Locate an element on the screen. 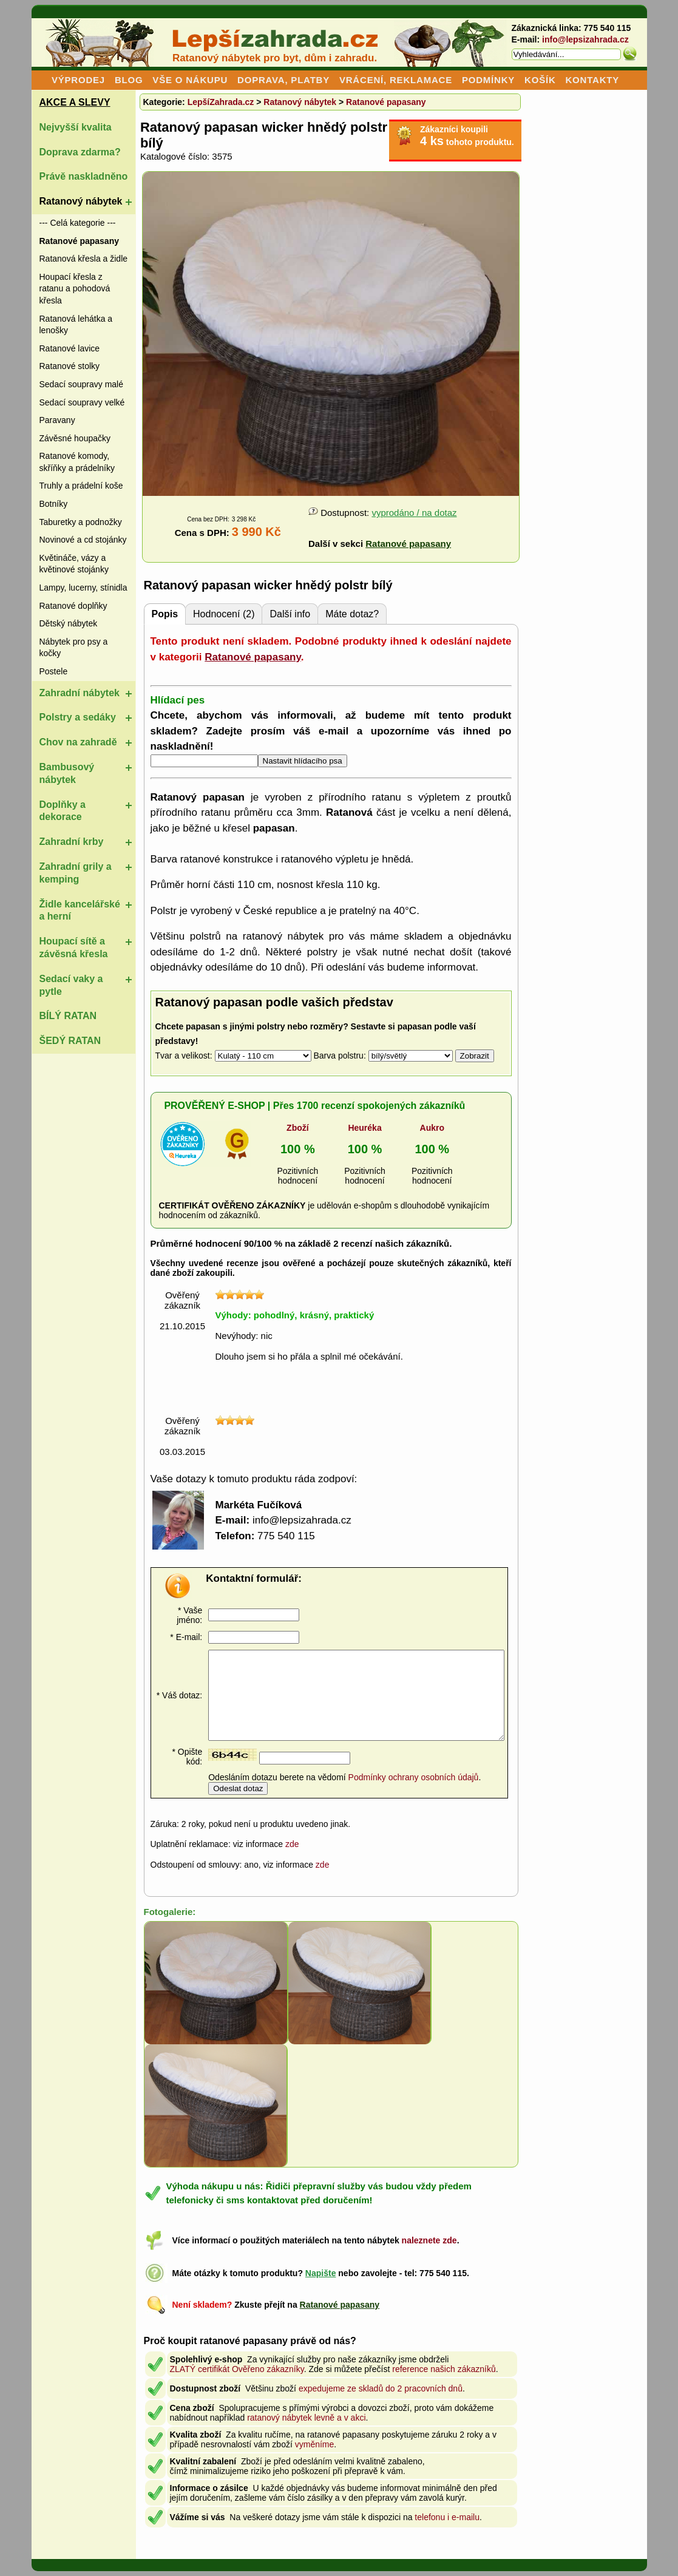 The height and width of the screenshot is (2576, 678). Doprava zdarma? is located at coordinates (80, 152).